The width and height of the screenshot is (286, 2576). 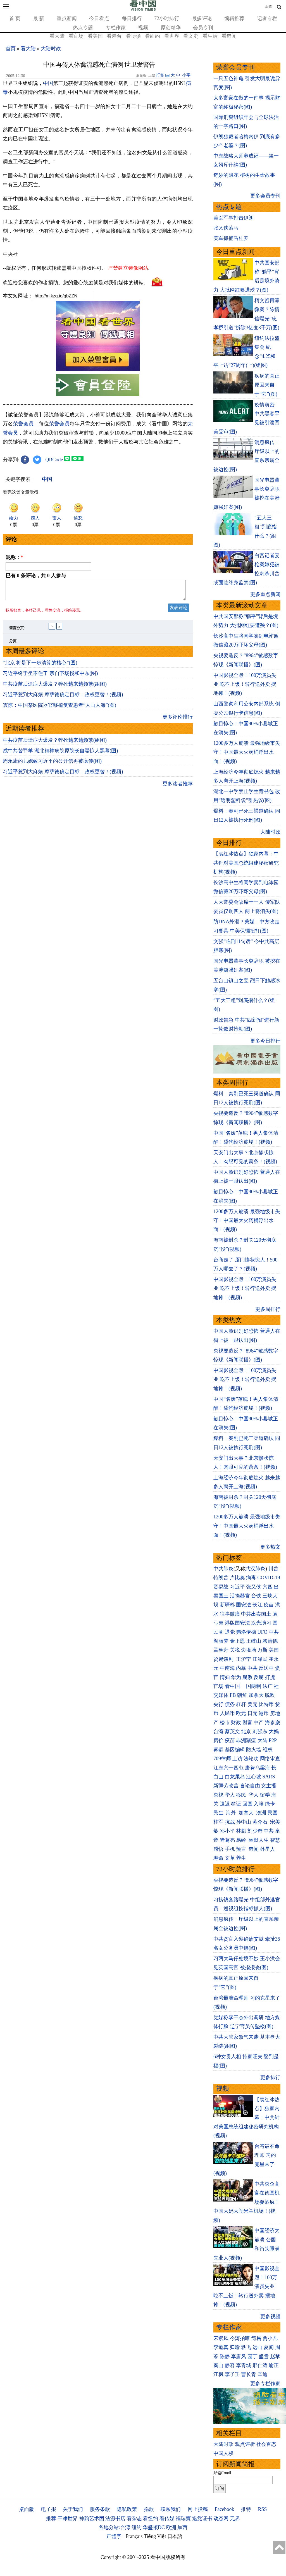 I want to click on 记者专栏, so click(x=267, y=18).